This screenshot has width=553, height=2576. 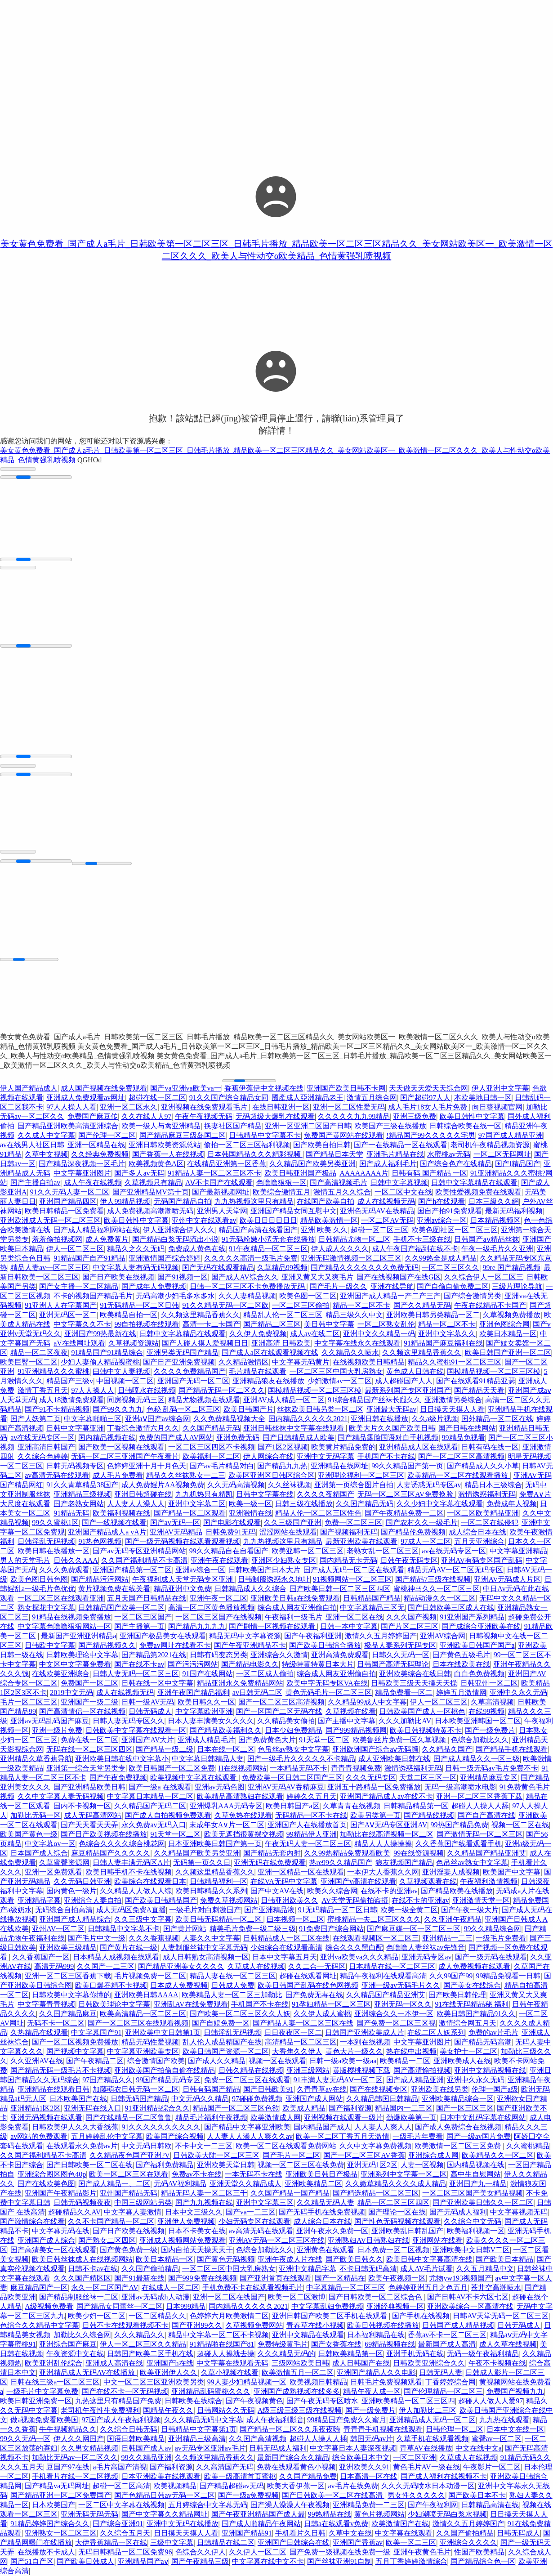 What do you see at coordinates (308, 2335) in the screenshot?
I see `亚洲中文精品在线观看` at bounding box center [308, 2335].